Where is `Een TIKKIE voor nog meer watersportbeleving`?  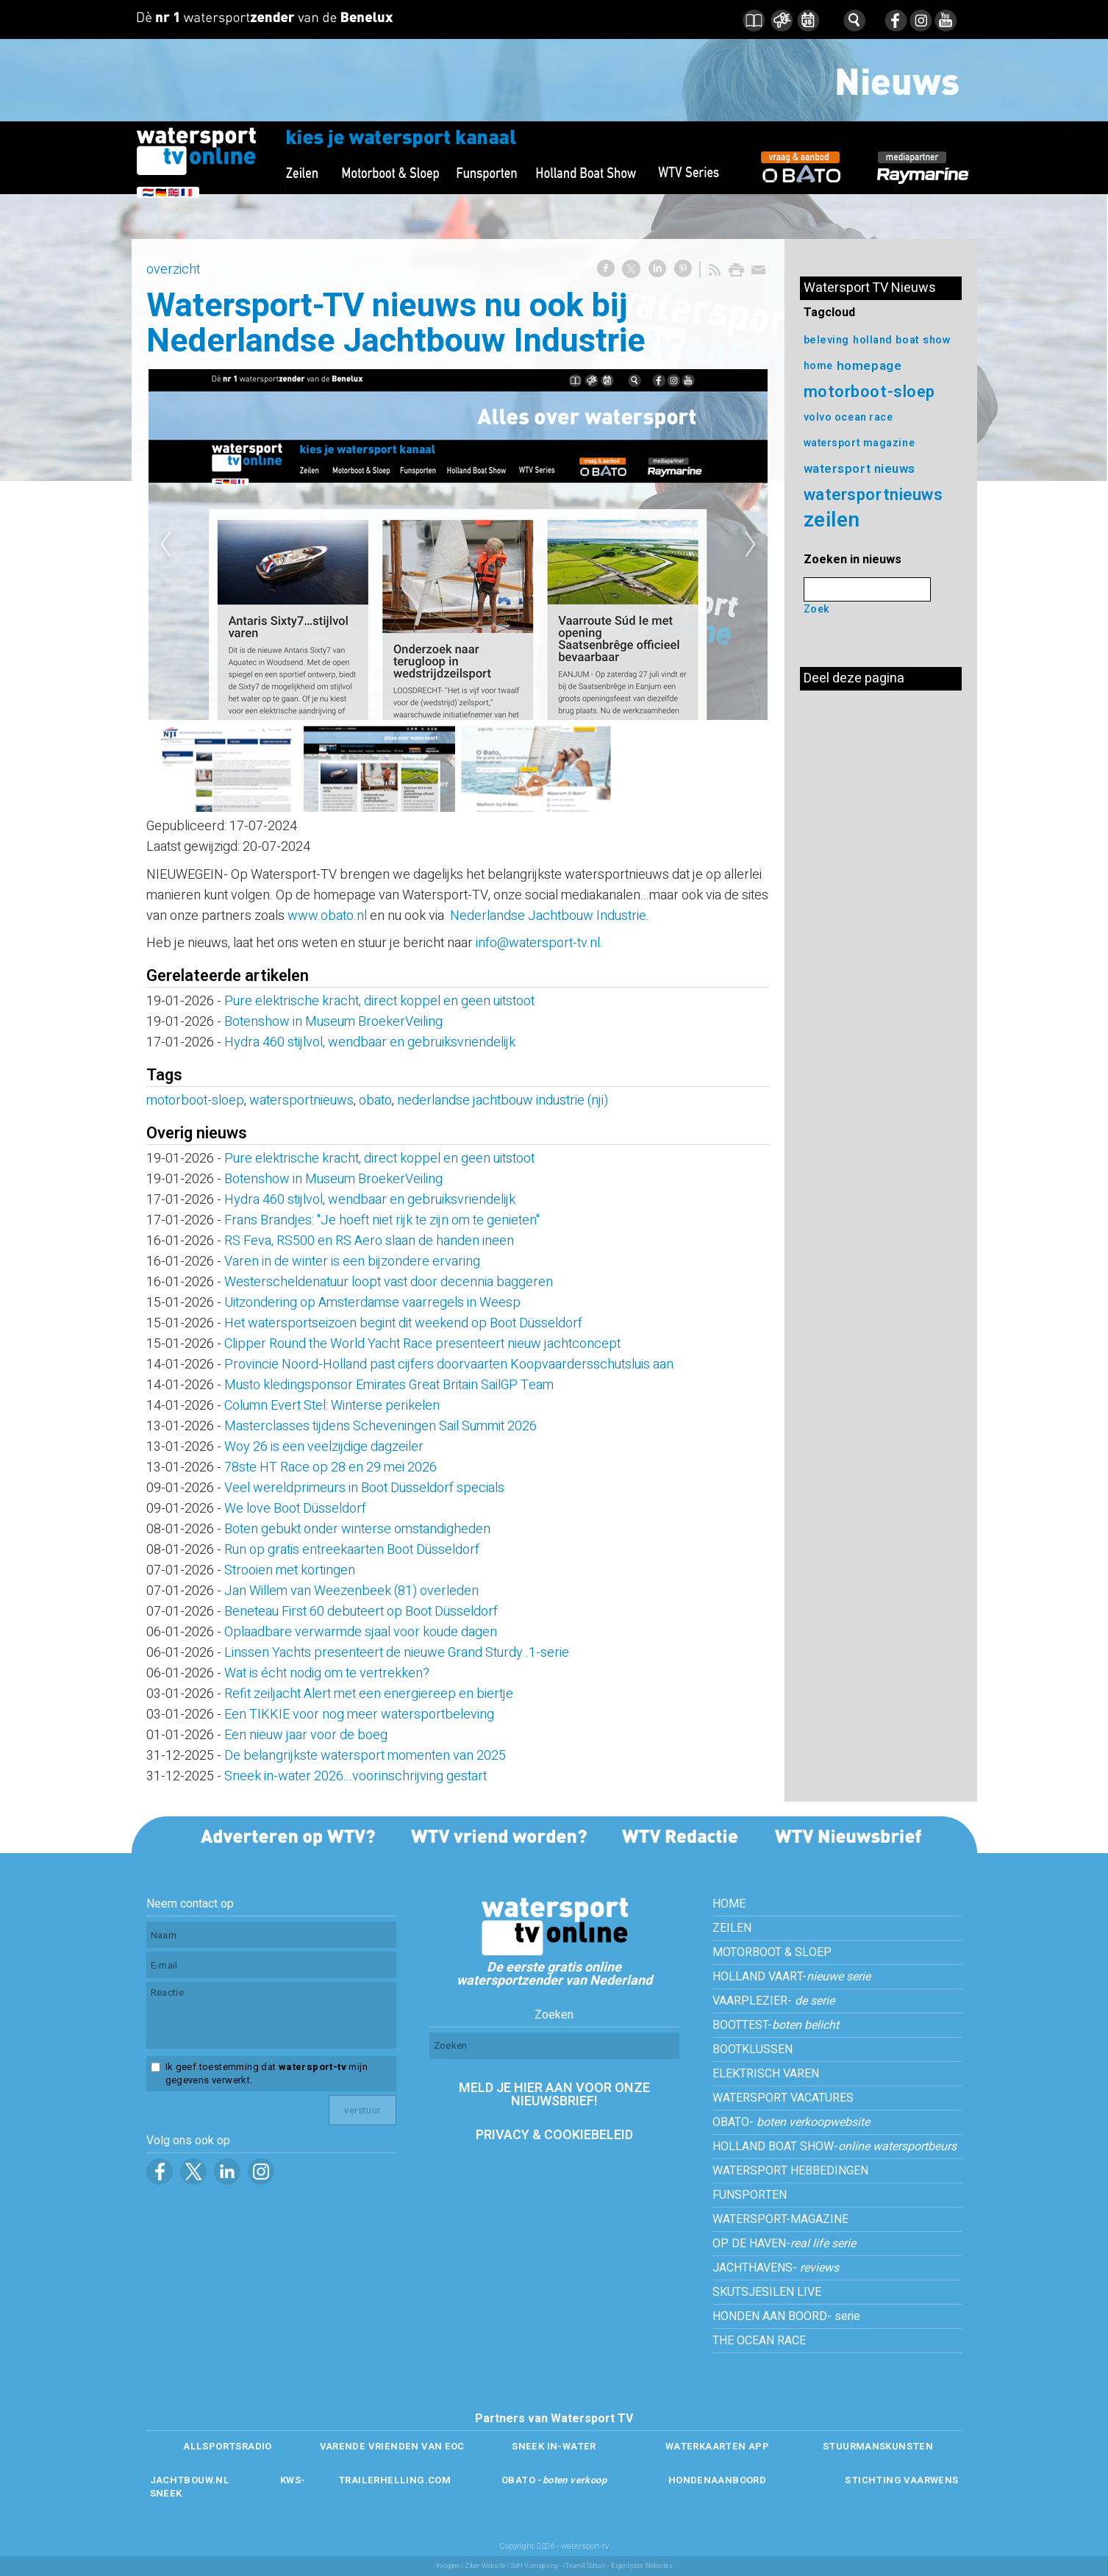 Een TIKKIE voor nog meer watersportbeleving is located at coordinates (359, 1714).